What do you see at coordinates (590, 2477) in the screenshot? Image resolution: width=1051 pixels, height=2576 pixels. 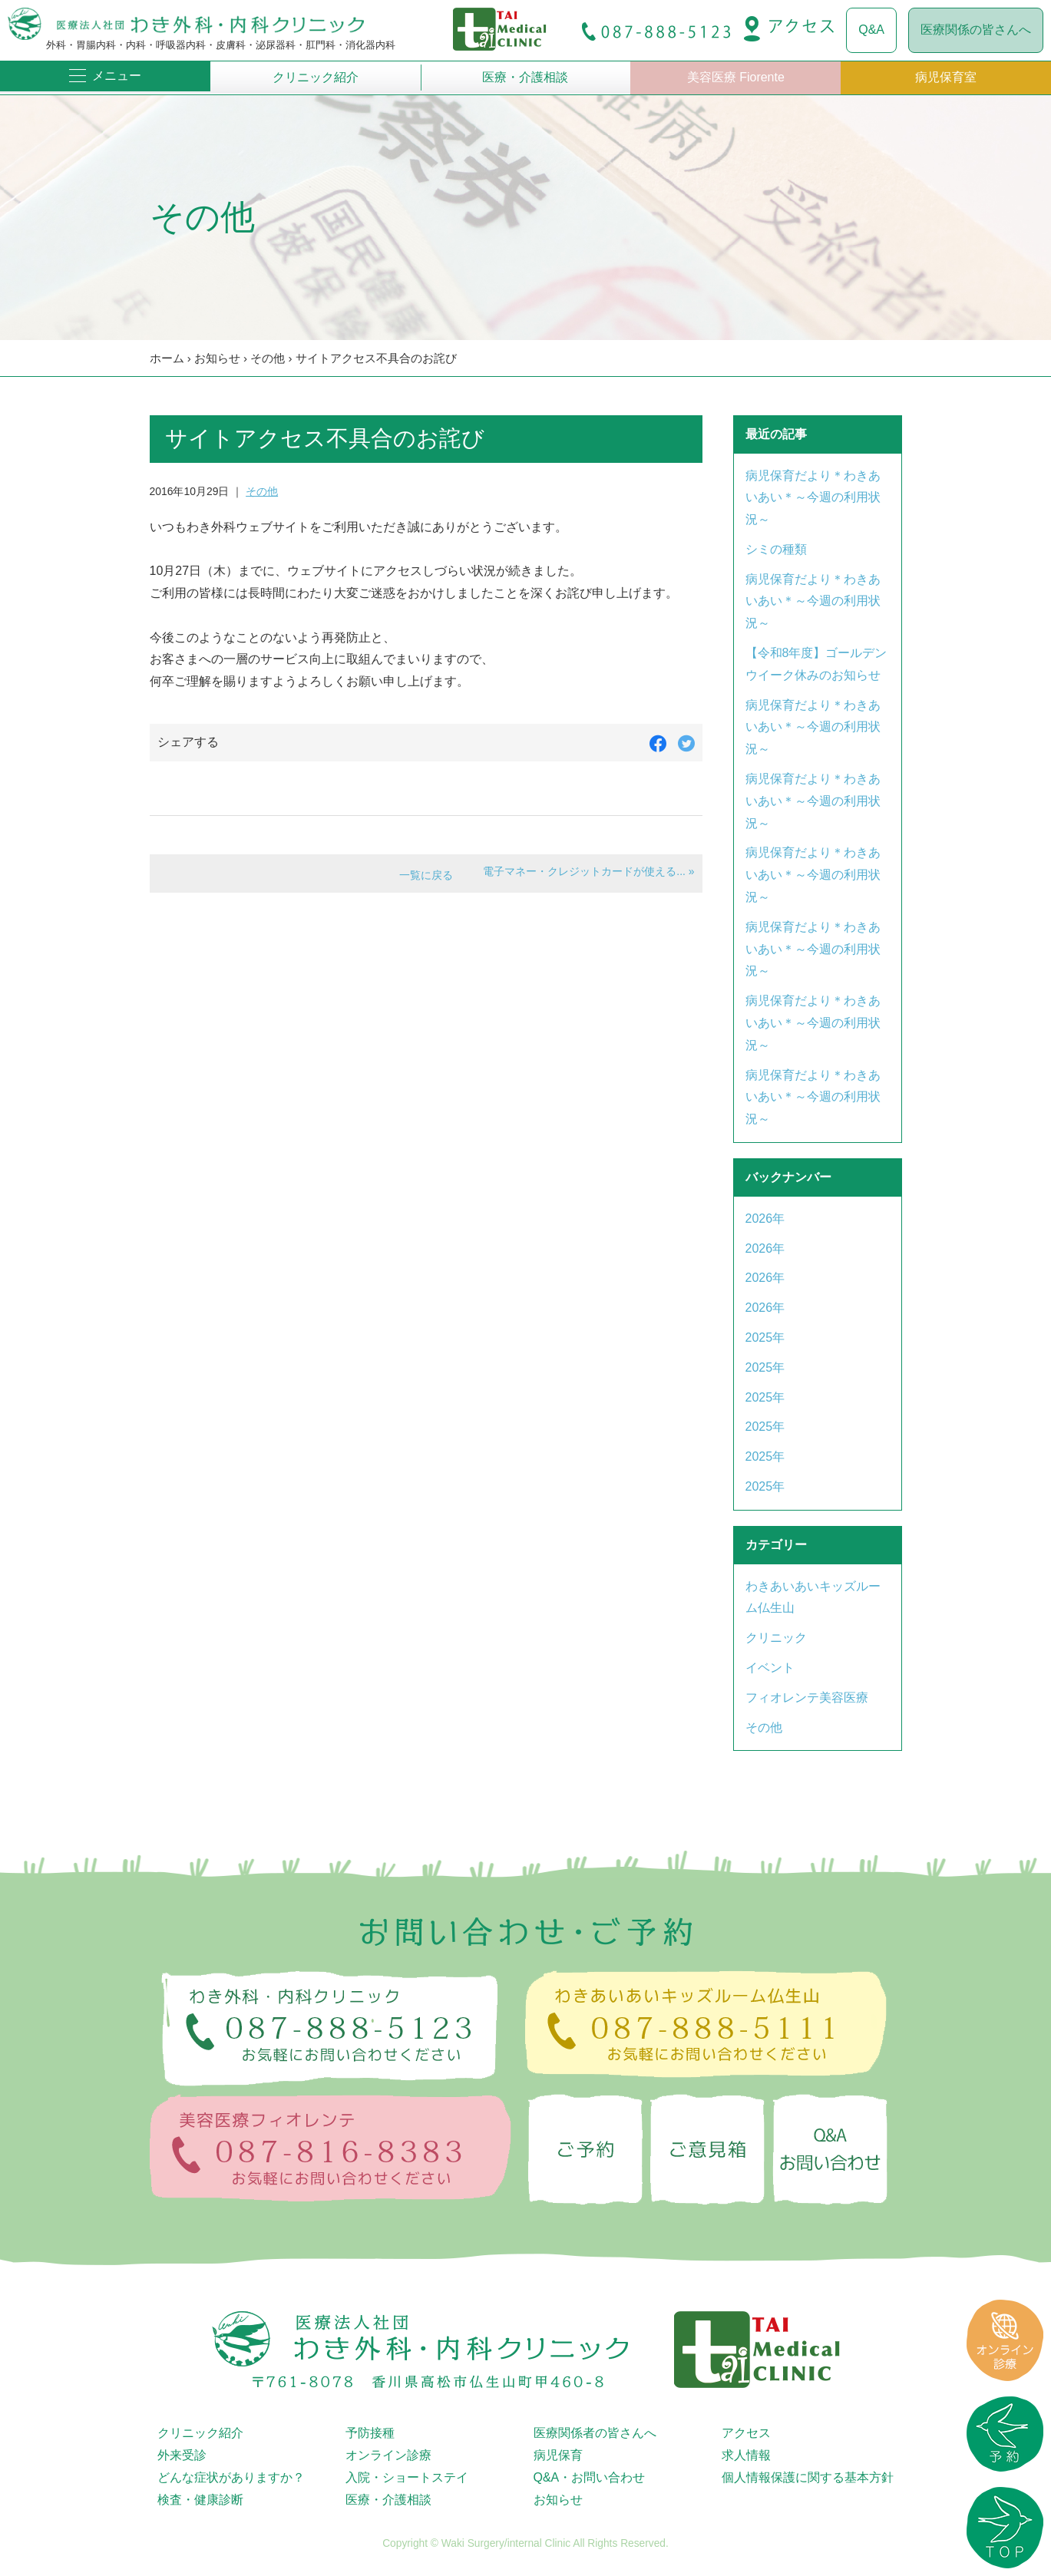 I see `Q&A・お問い合わせ` at bounding box center [590, 2477].